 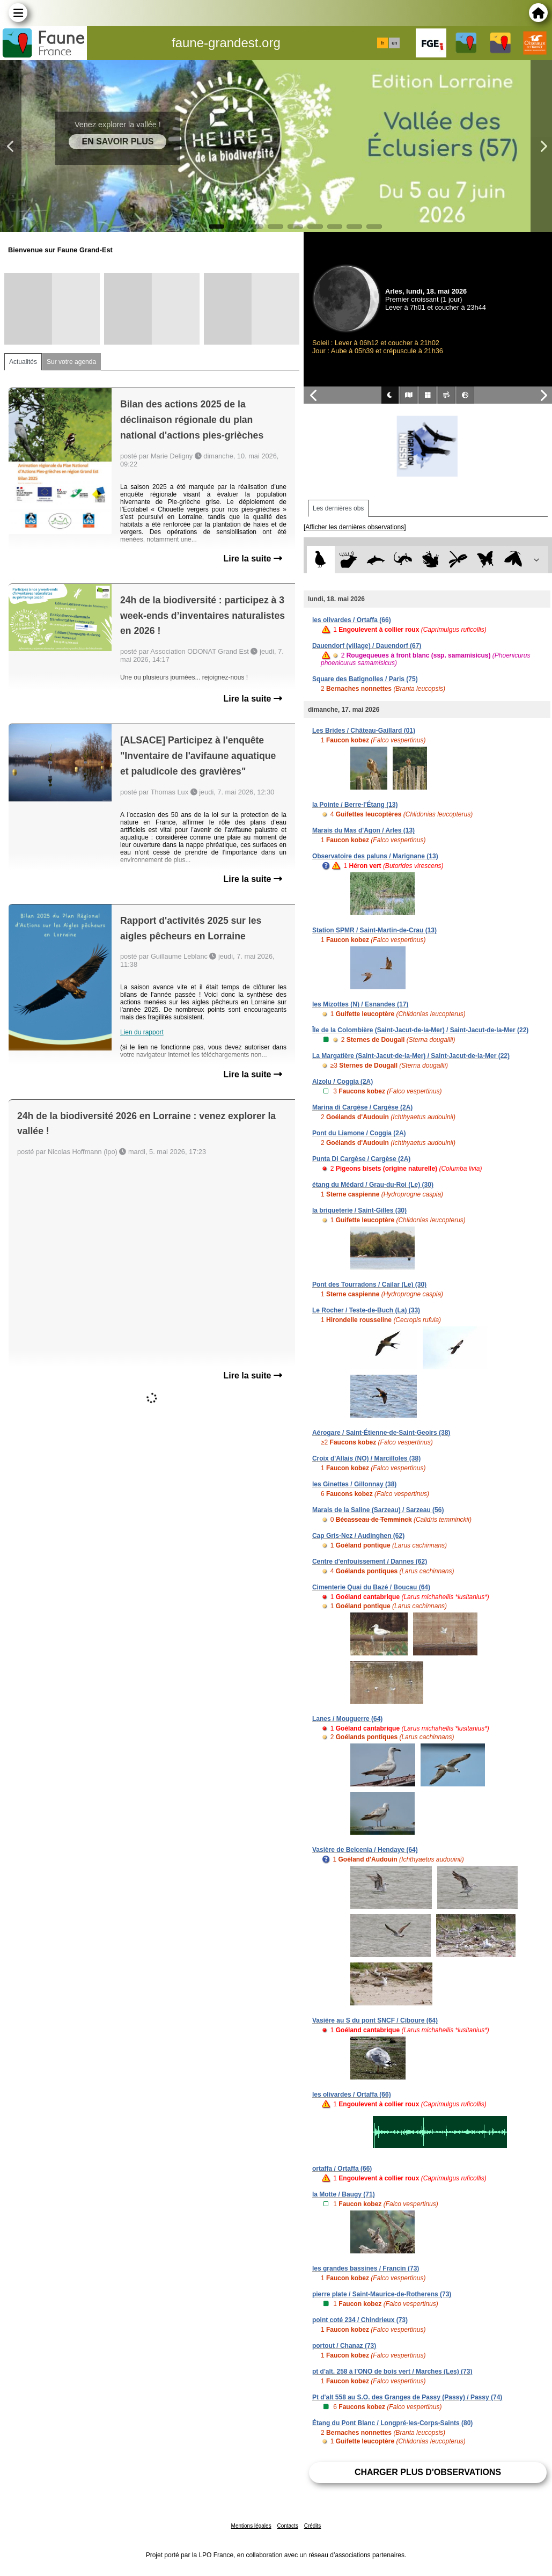 What do you see at coordinates (378, 1510) in the screenshot?
I see `Marais de la Saline (Sarzeau) / Sarzeau (56)` at bounding box center [378, 1510].